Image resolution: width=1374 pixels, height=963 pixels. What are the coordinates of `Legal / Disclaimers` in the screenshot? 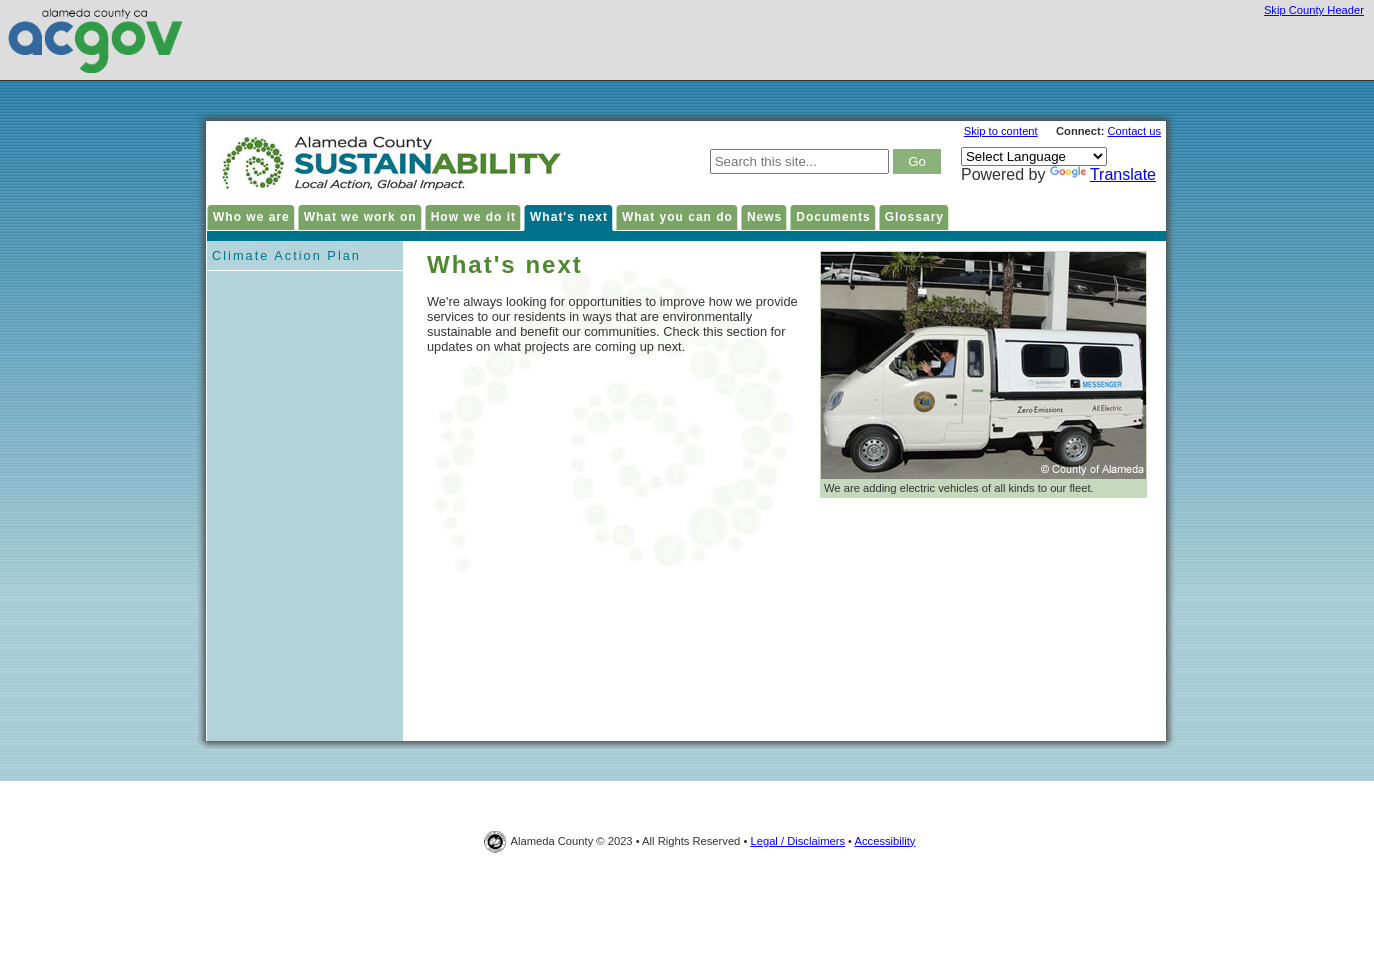 It's located at (797, 841).